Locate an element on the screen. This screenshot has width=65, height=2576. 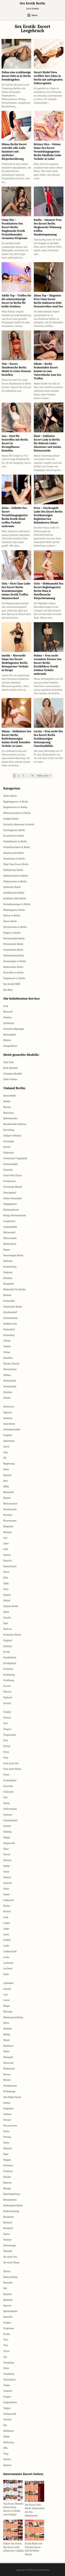
Quickie is located at coordinates (7, 2177).